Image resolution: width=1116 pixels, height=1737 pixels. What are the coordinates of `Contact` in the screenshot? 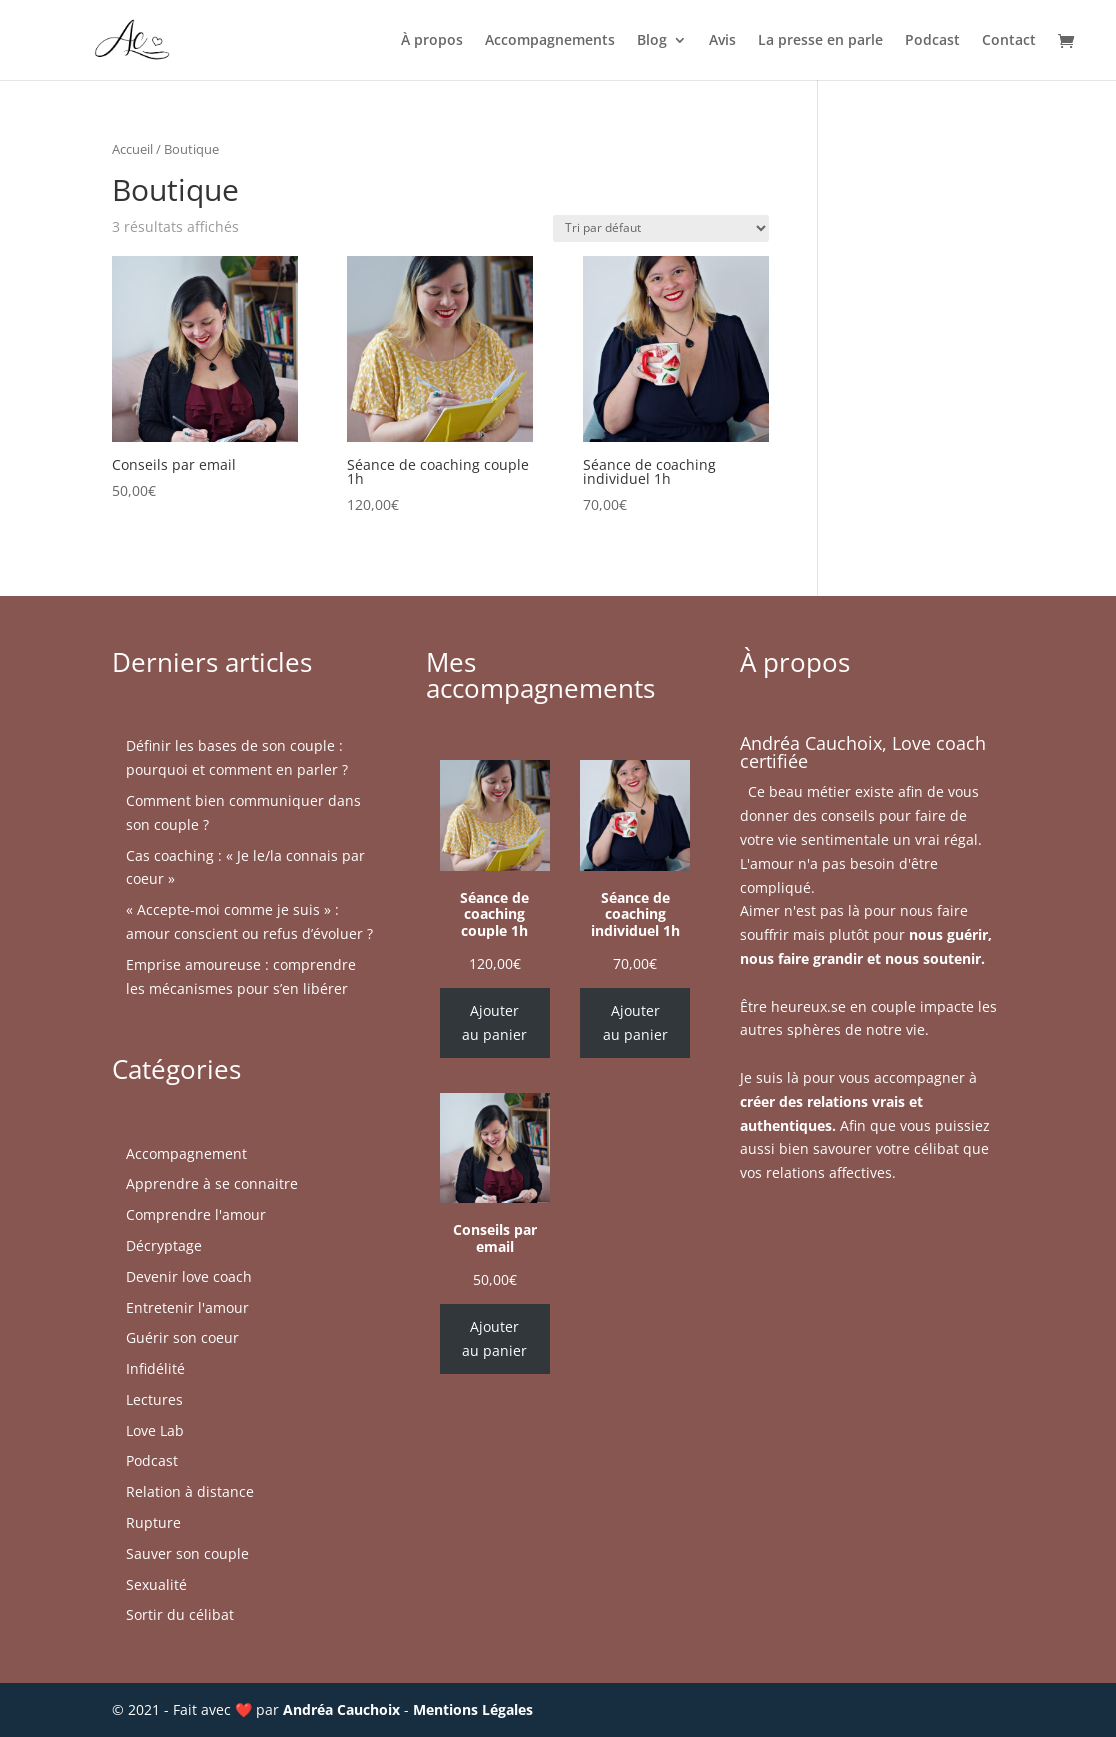 It's located at (1009, 41).